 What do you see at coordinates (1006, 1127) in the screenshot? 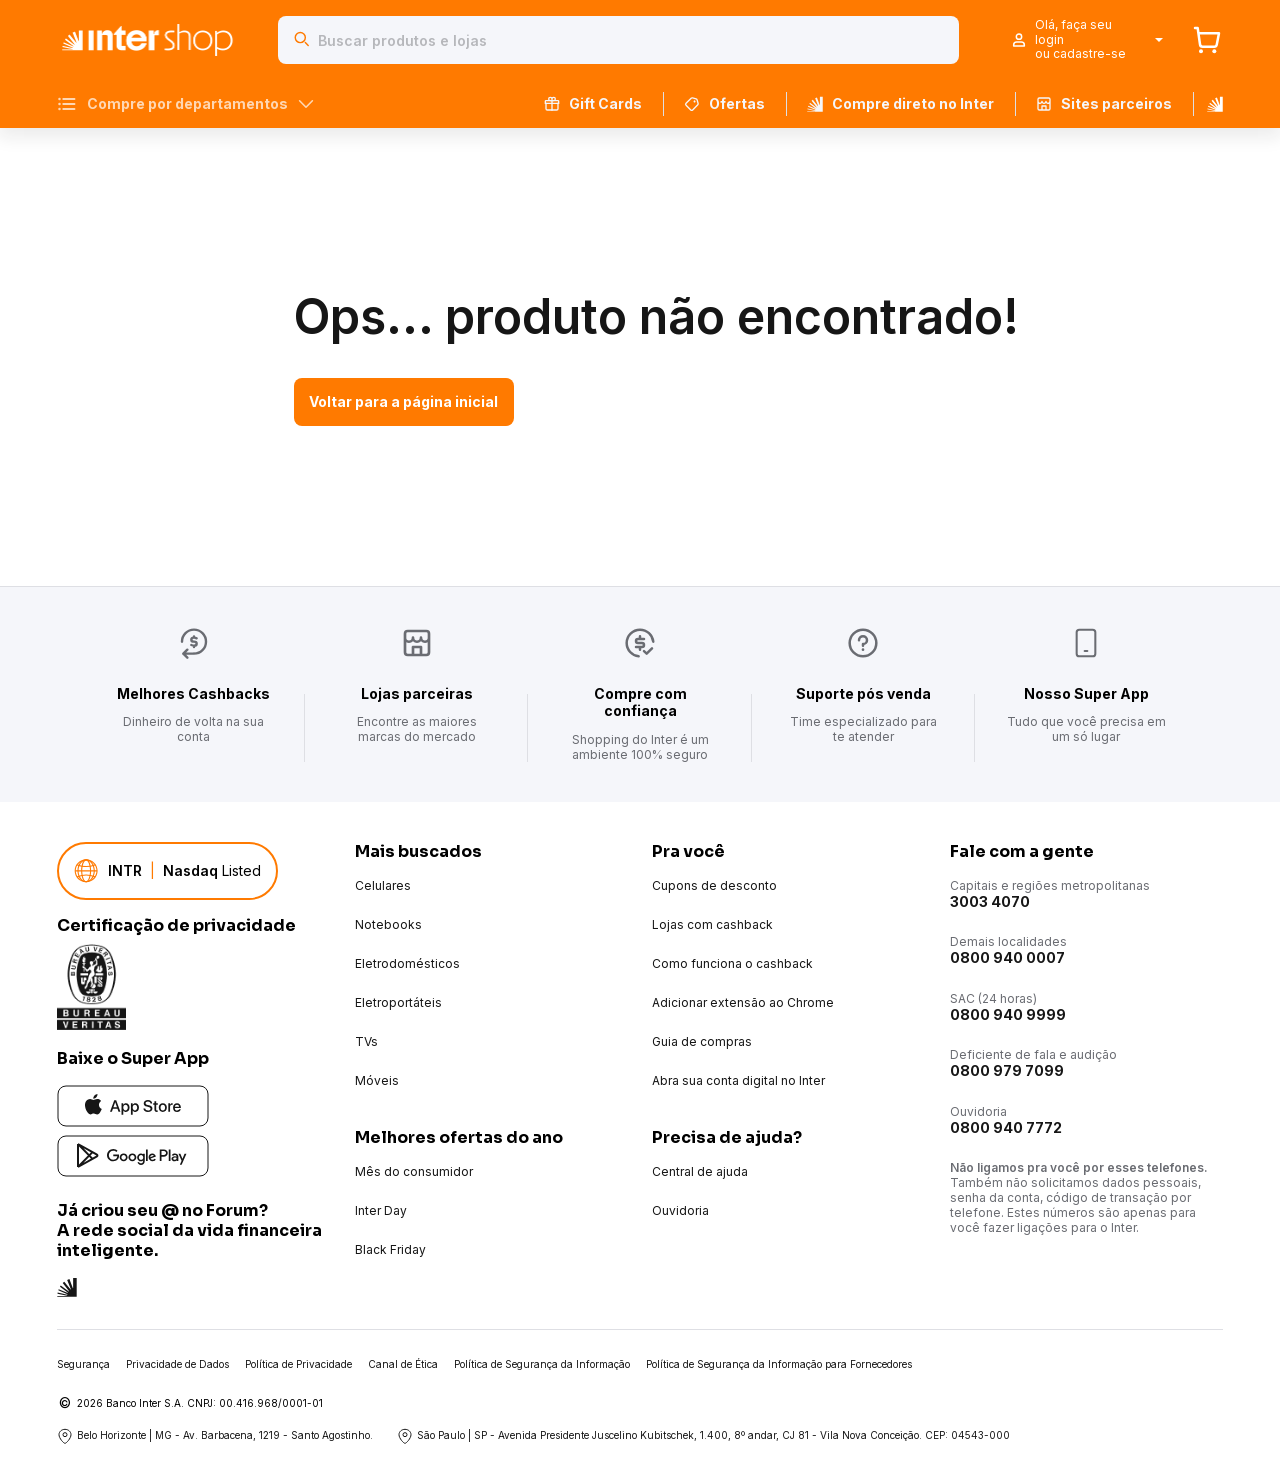
I see `0800 940 7772` at bounding box center [1006, 1127].